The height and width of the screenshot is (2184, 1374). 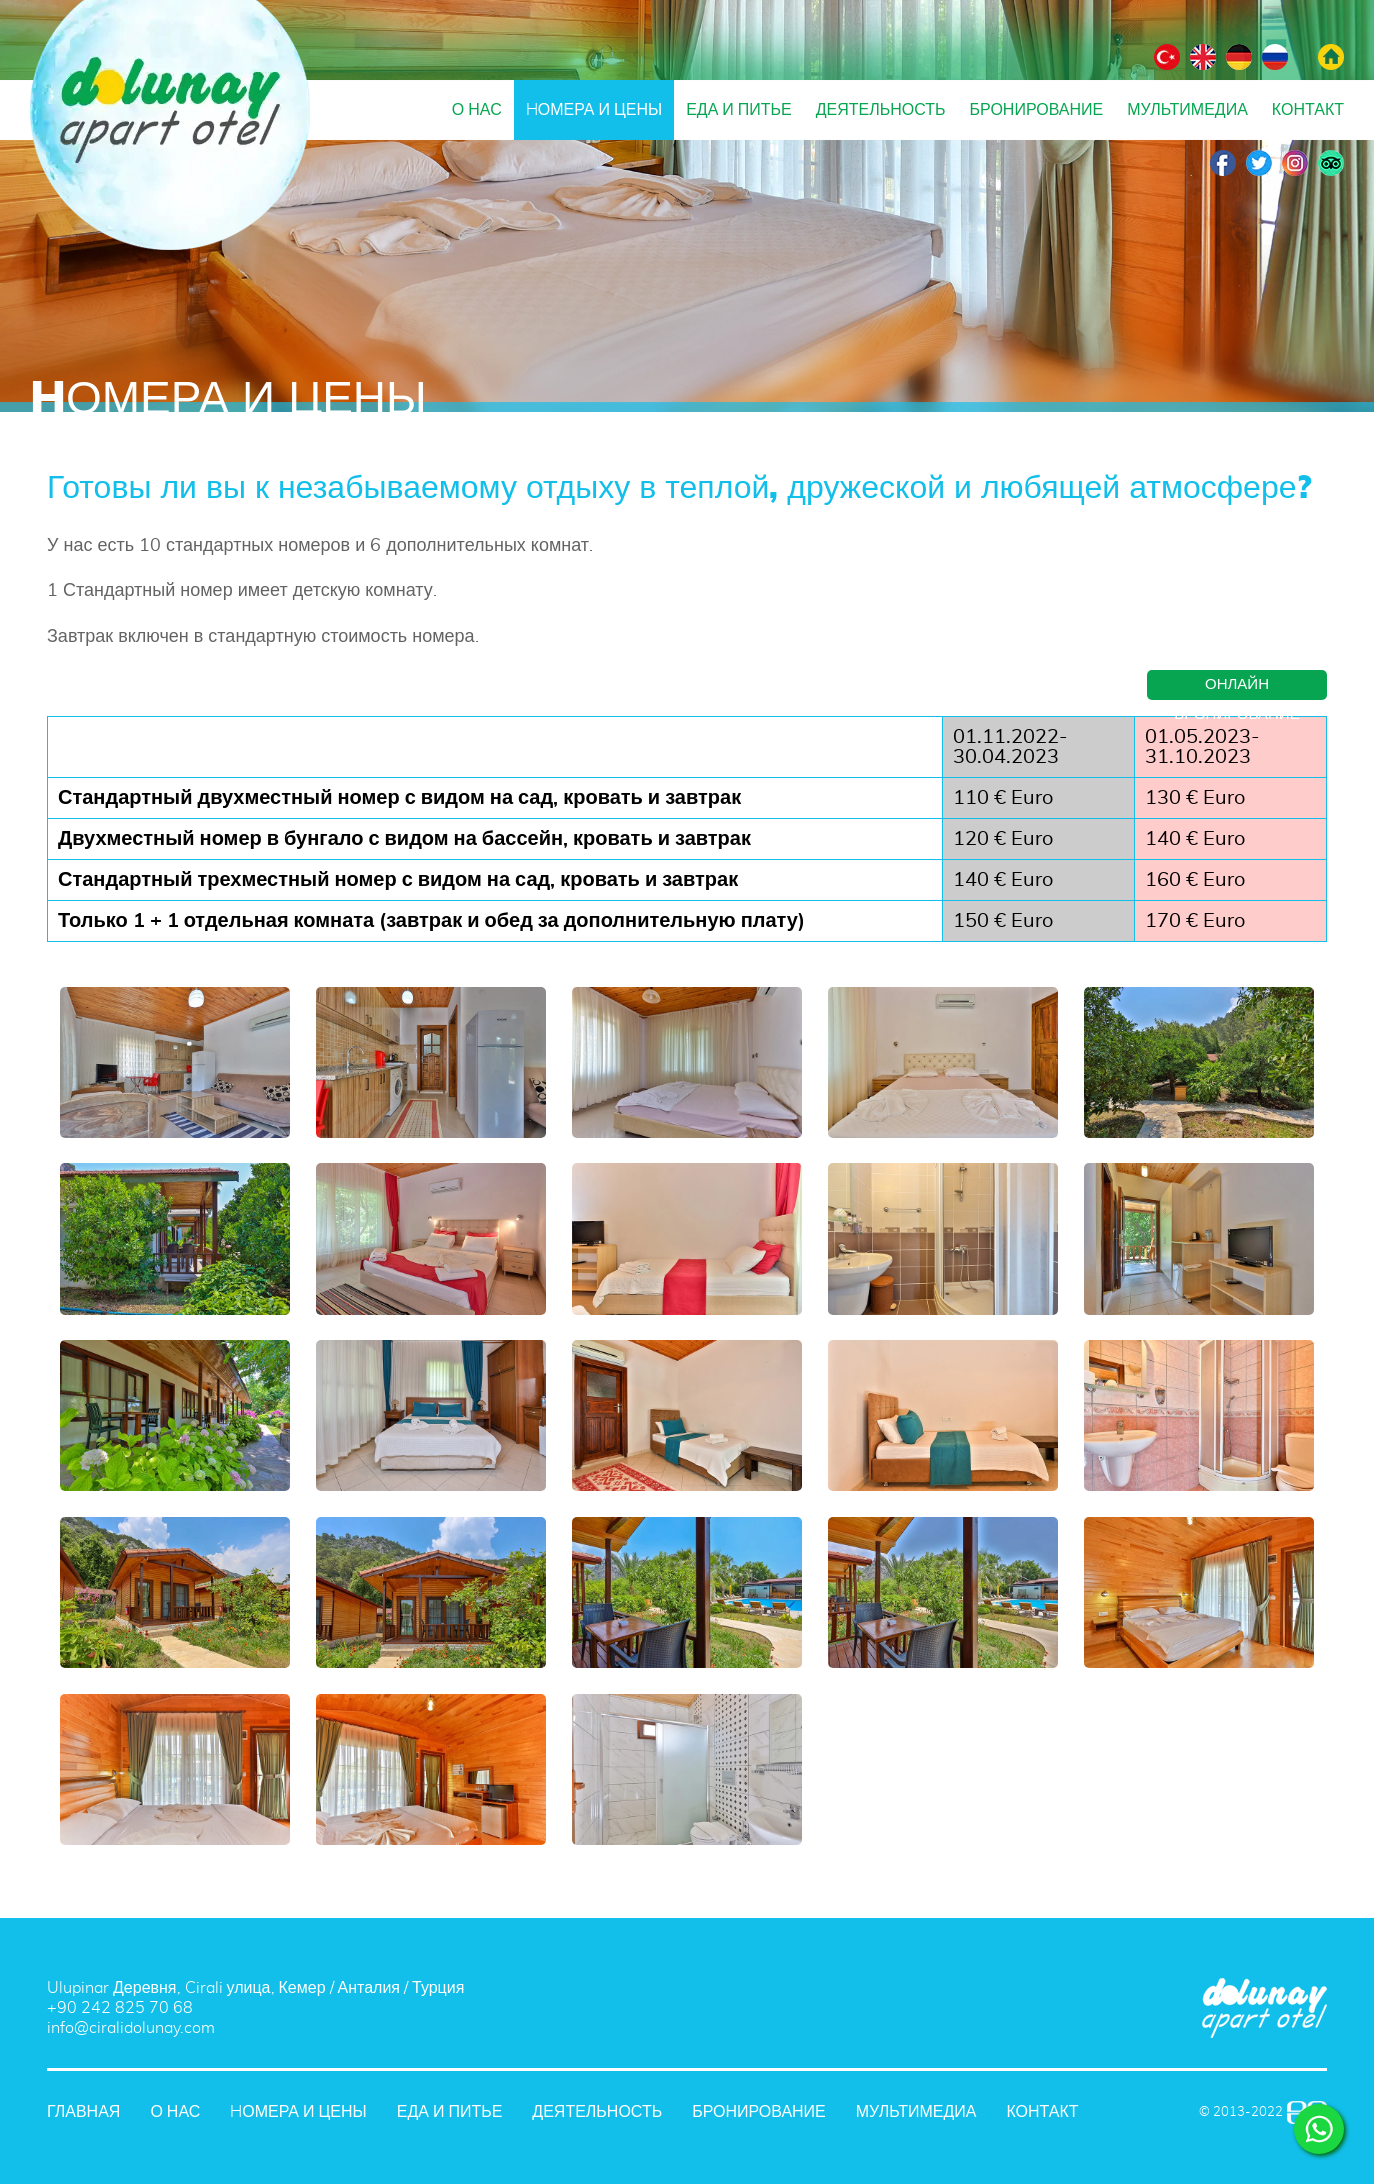 What do you see at coordinates (1203, 57) in the screenshot?
I see `АНГЛИЙСКИЙ` at bounding box center [1203, 57].